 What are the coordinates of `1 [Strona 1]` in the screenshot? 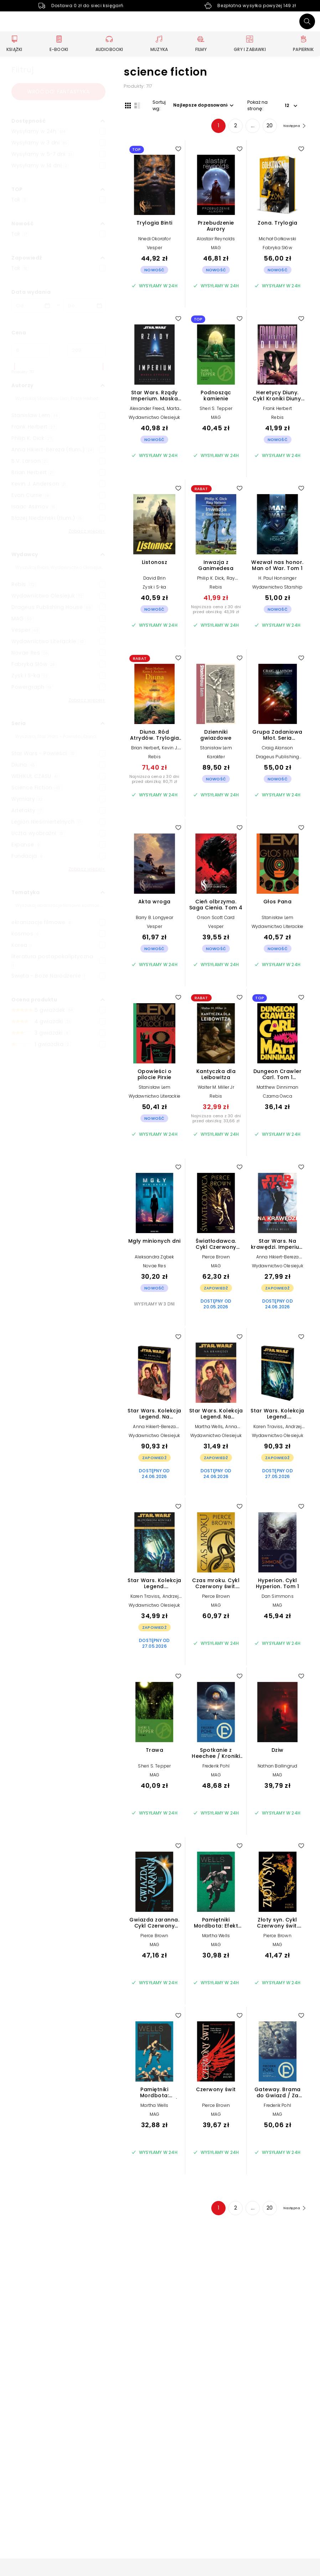 It's located at (212, 127).